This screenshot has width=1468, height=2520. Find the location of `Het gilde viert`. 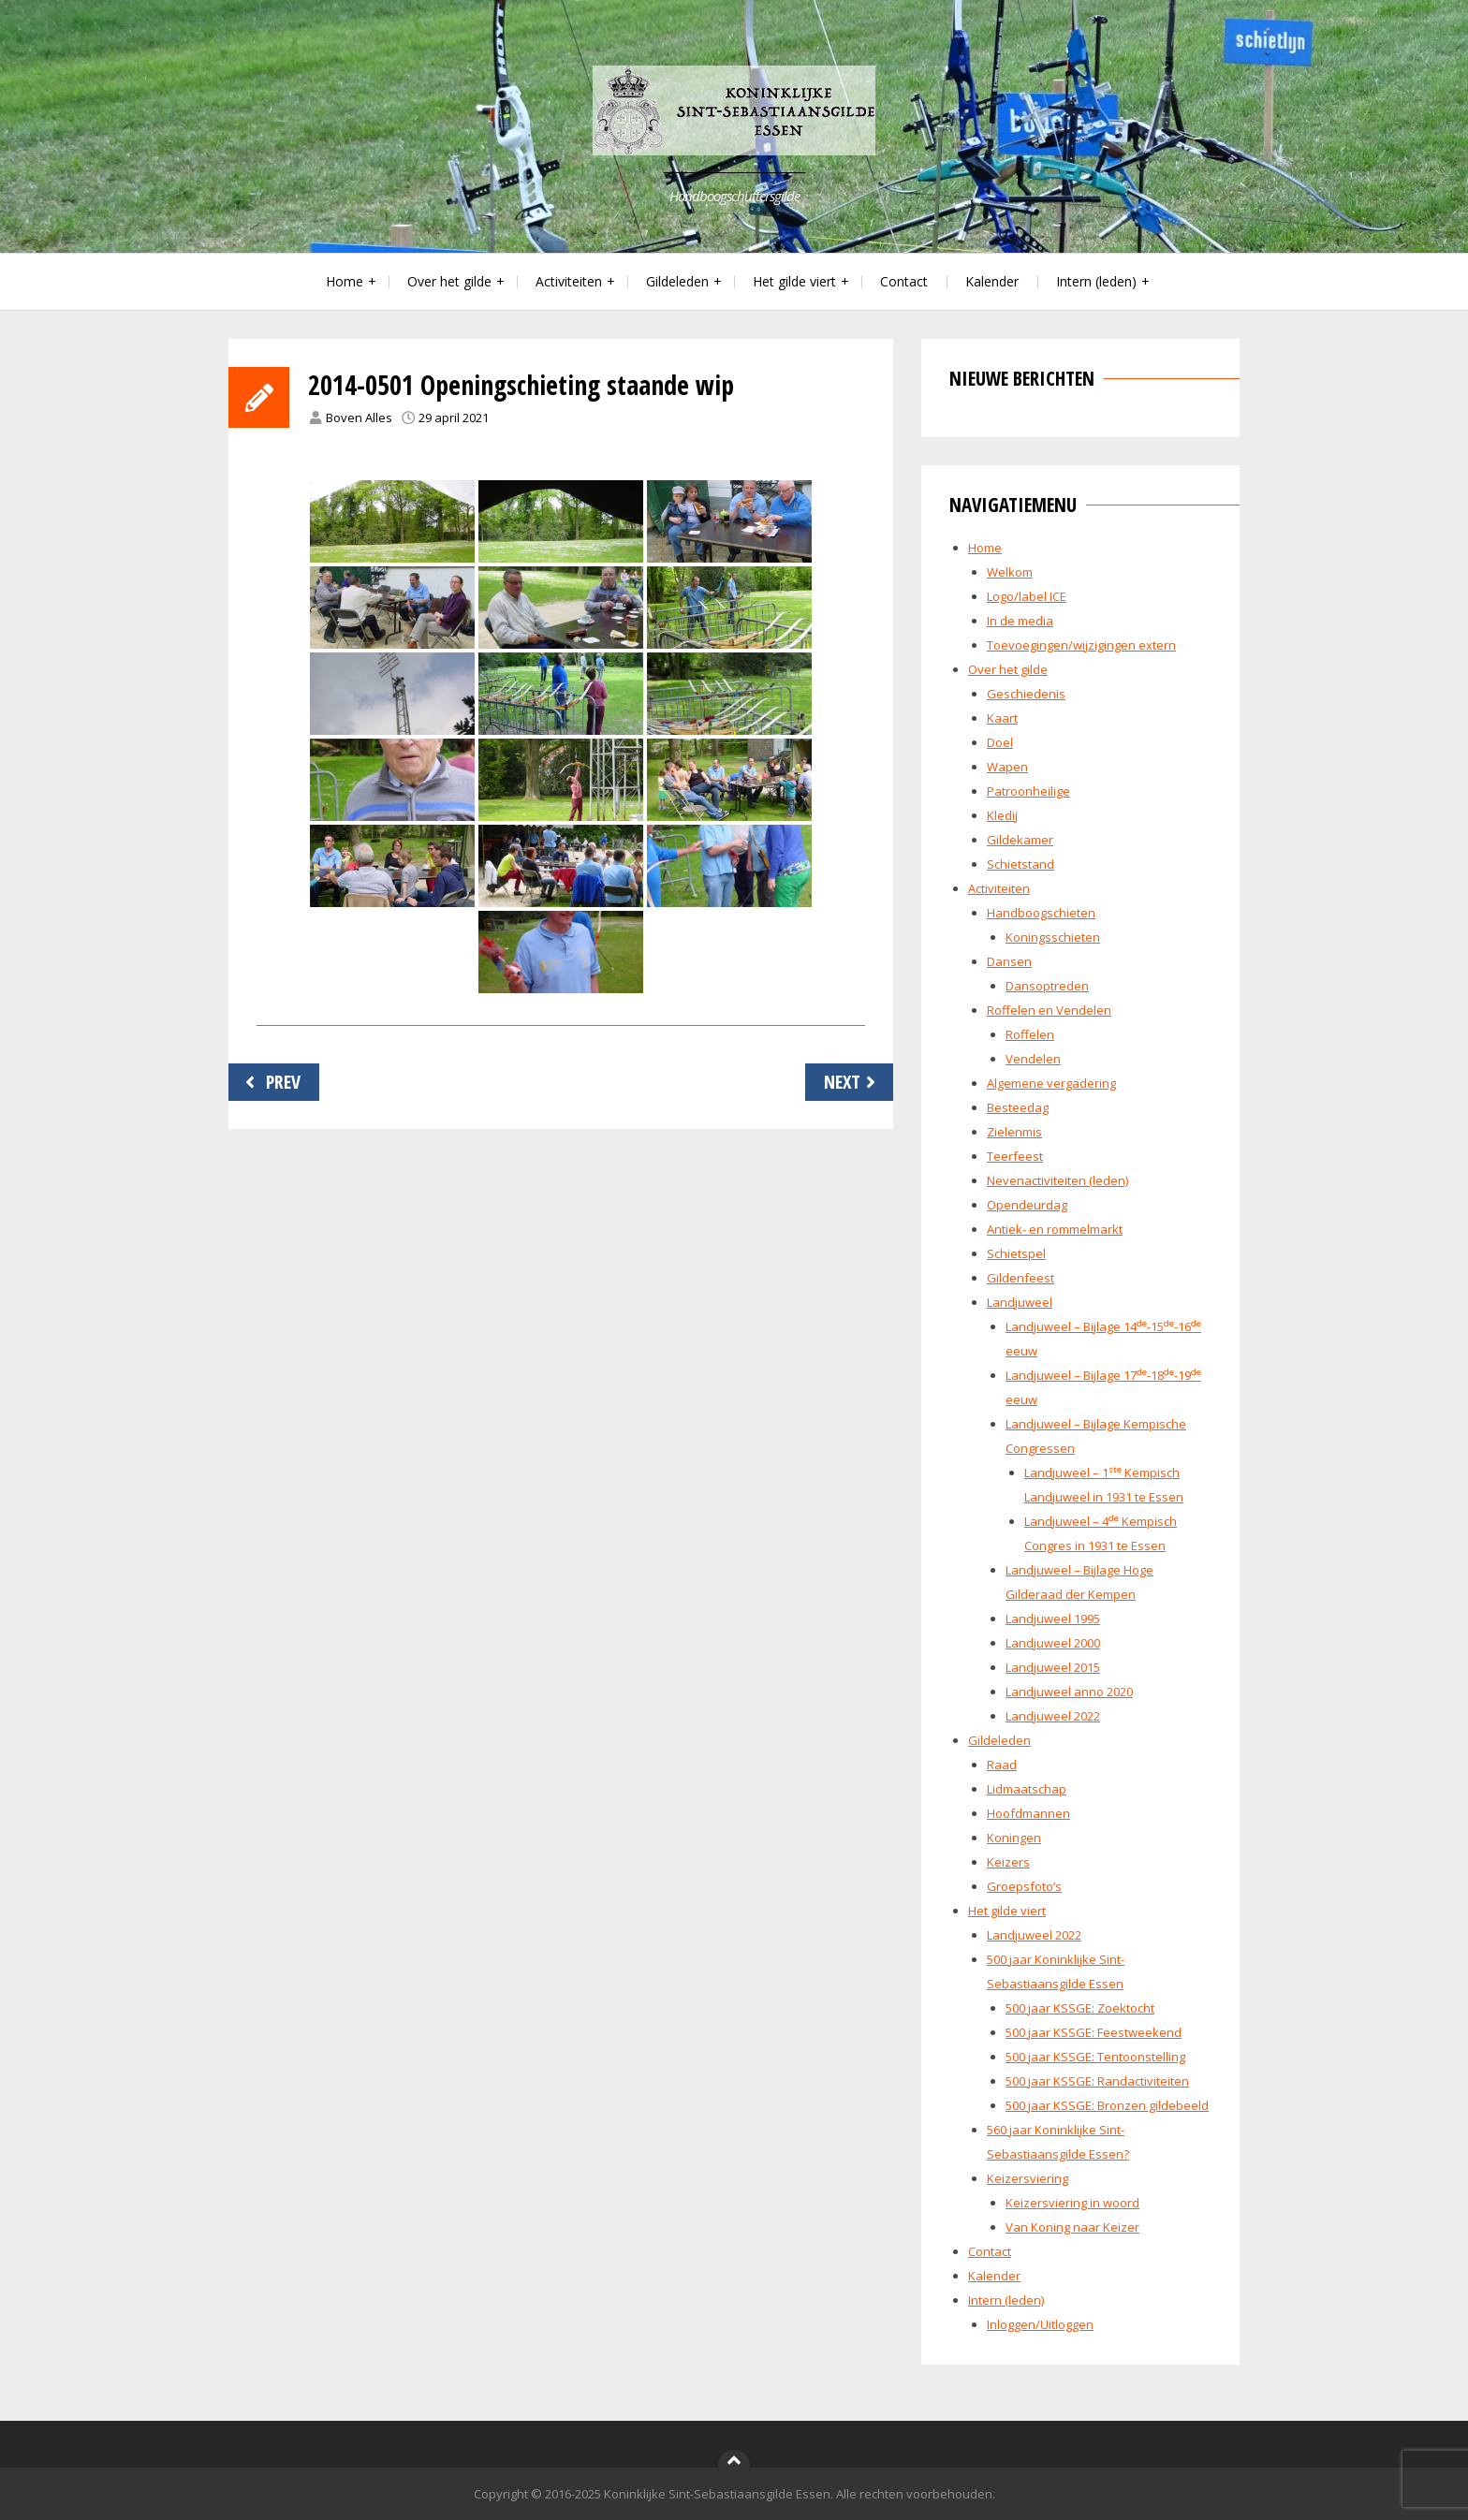

Het gilde viert is located at coordinates (794, 281).